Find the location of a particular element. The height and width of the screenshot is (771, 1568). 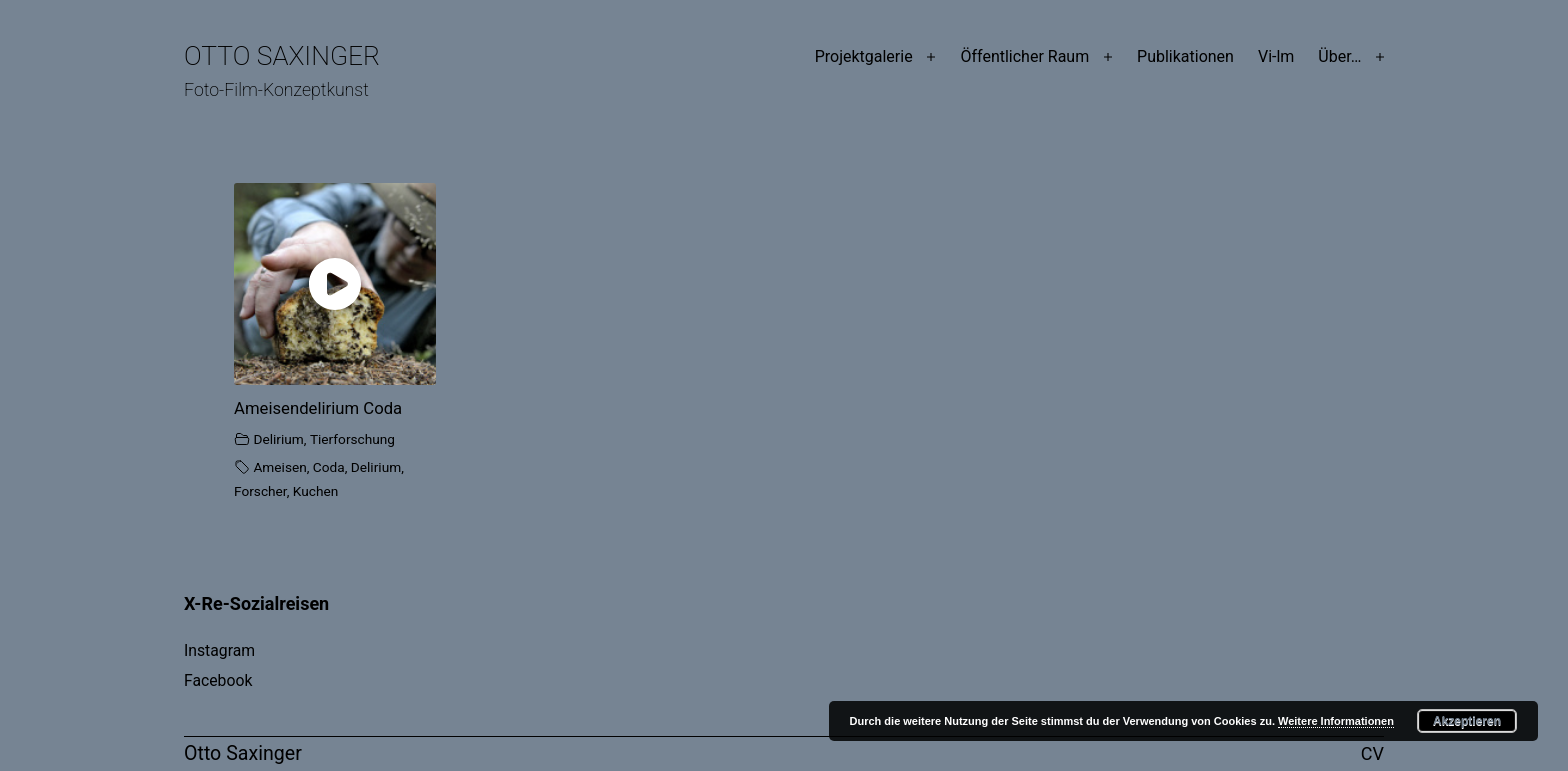

Forscher is located at coordinates (260, 491).